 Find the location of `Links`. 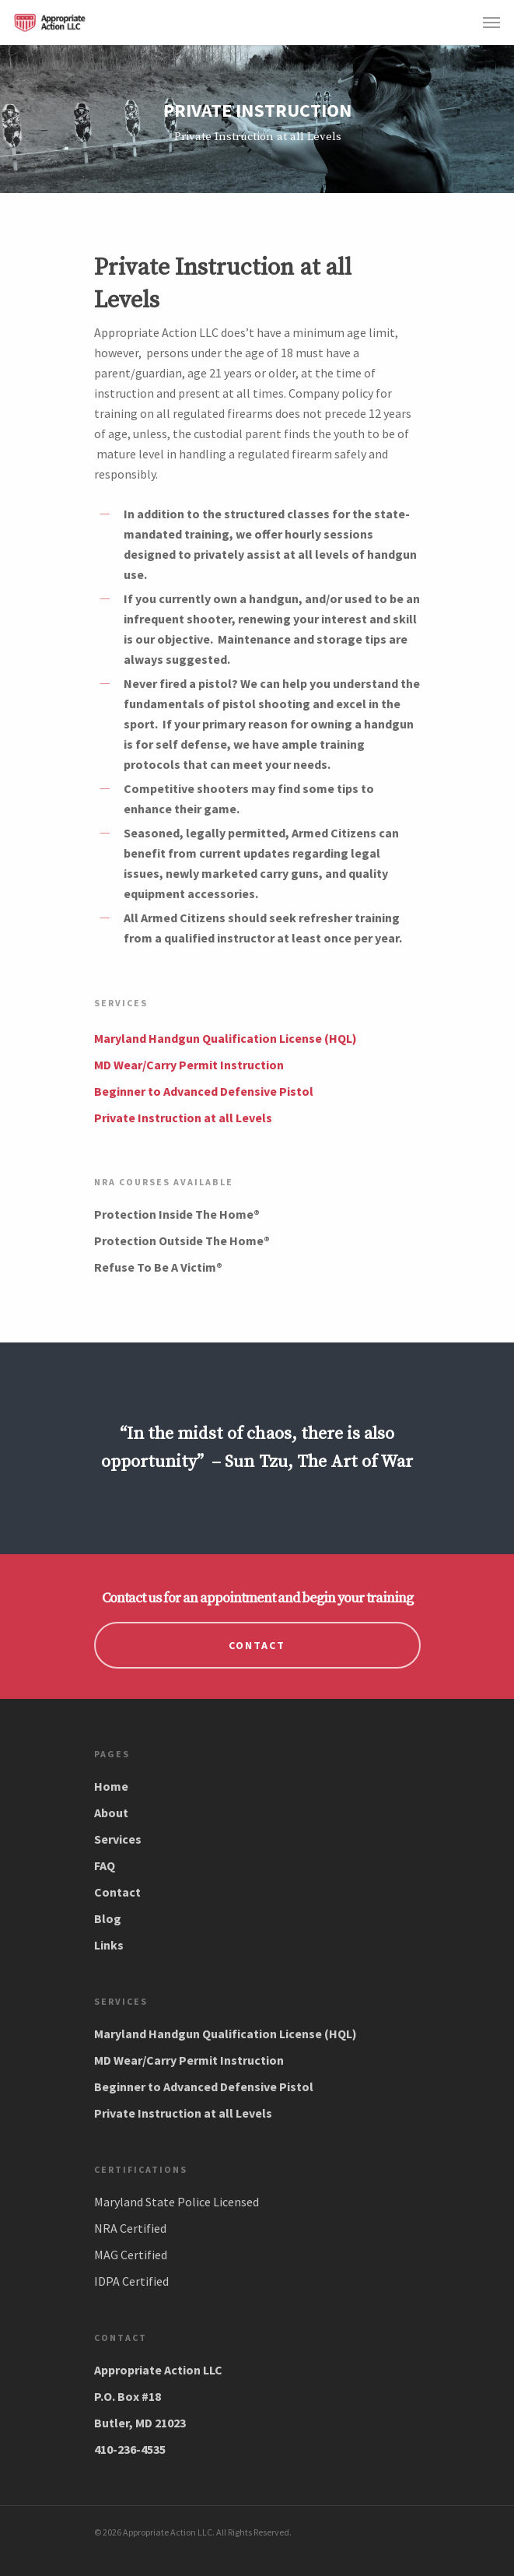

Links is located at coordinates (109, 1945).